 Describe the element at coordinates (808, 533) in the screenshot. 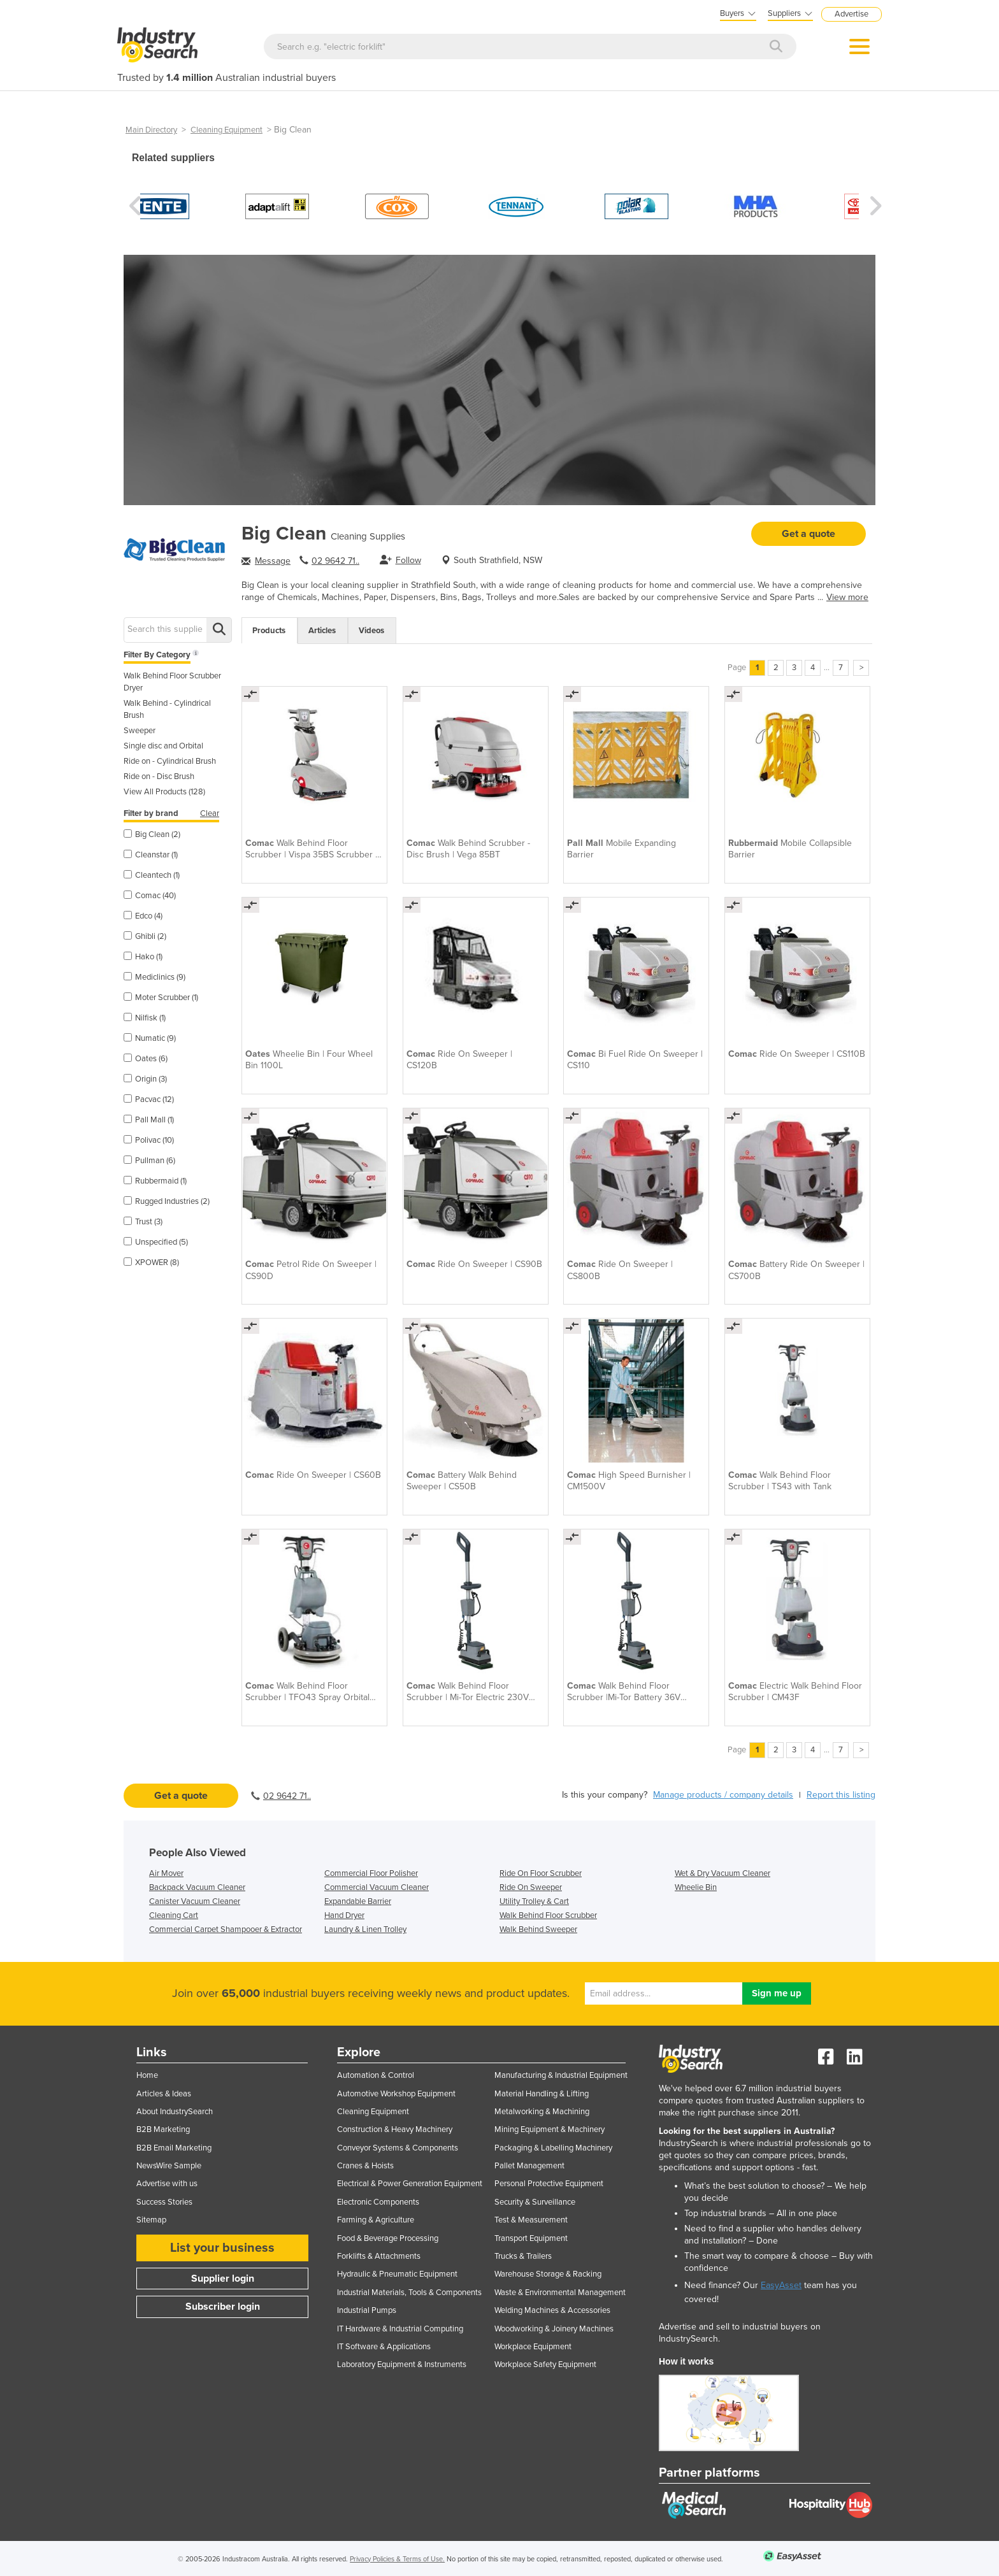

I see `Get a quote` at that location.